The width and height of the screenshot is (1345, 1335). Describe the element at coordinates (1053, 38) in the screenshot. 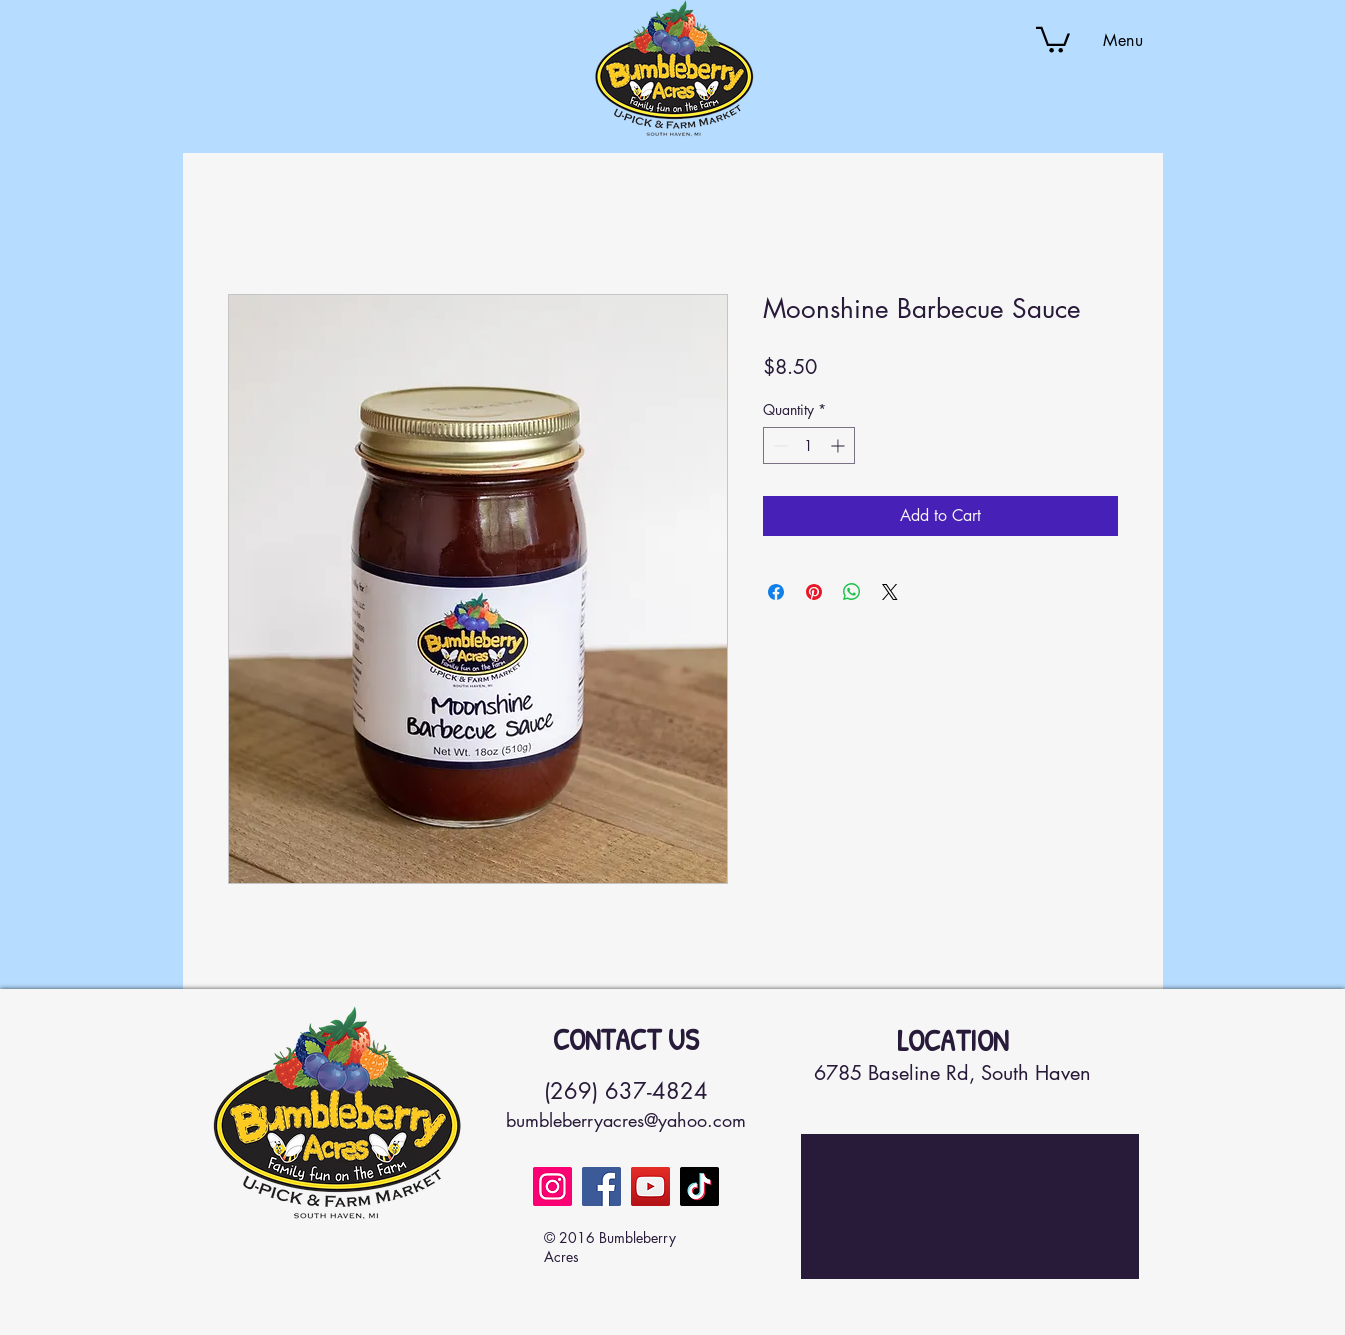

I see `[button]` at that location.